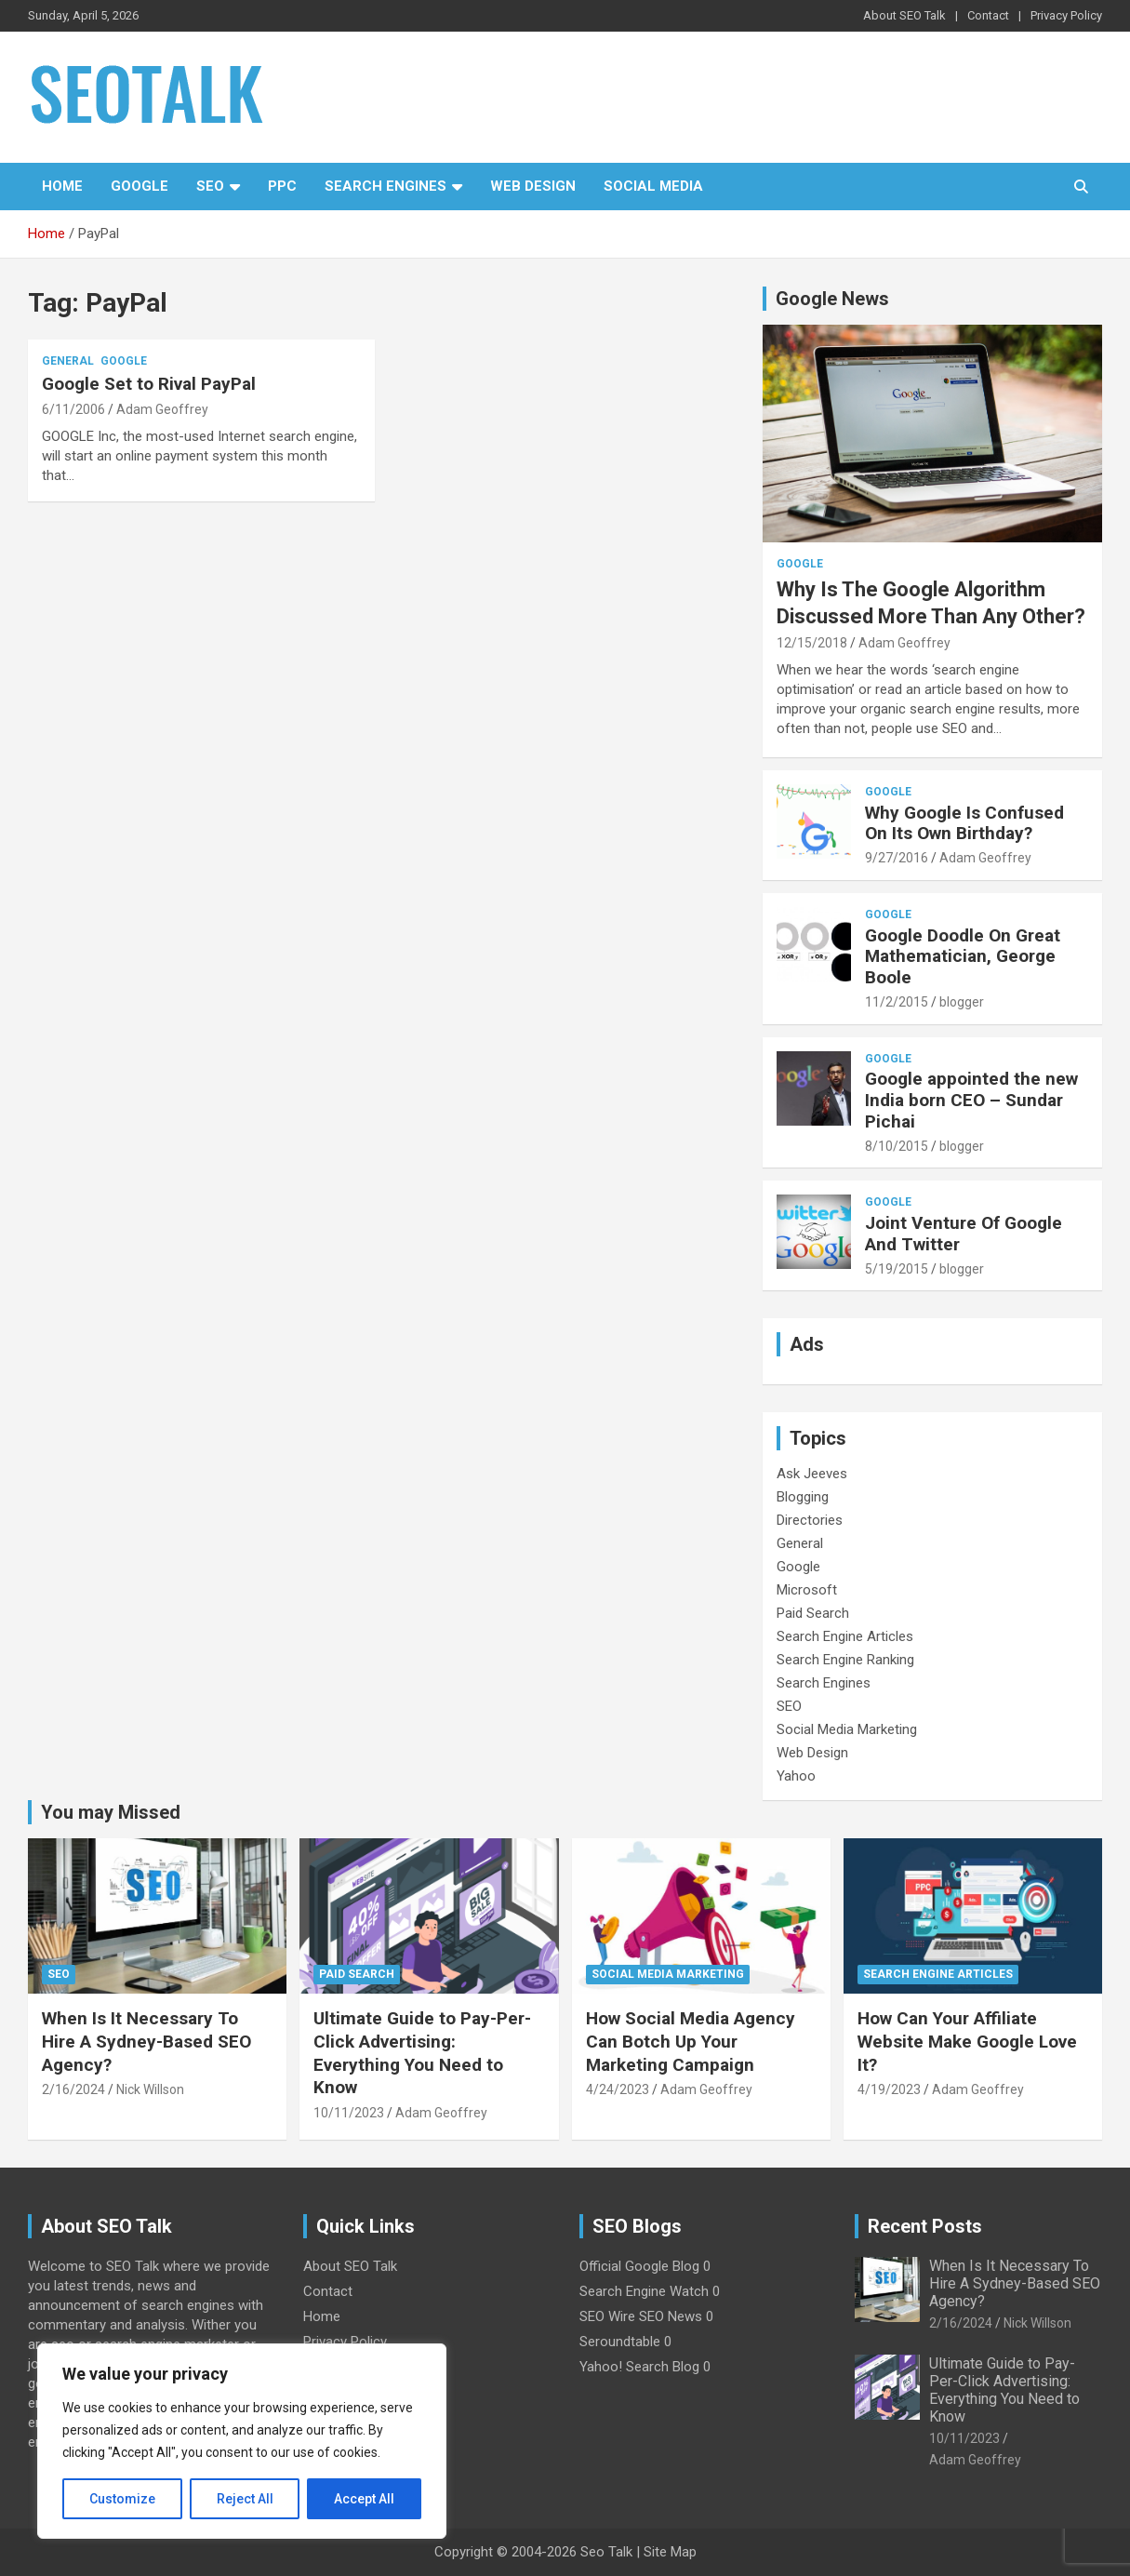  I want to click on Search Engine Articles, so click(845, 1636).